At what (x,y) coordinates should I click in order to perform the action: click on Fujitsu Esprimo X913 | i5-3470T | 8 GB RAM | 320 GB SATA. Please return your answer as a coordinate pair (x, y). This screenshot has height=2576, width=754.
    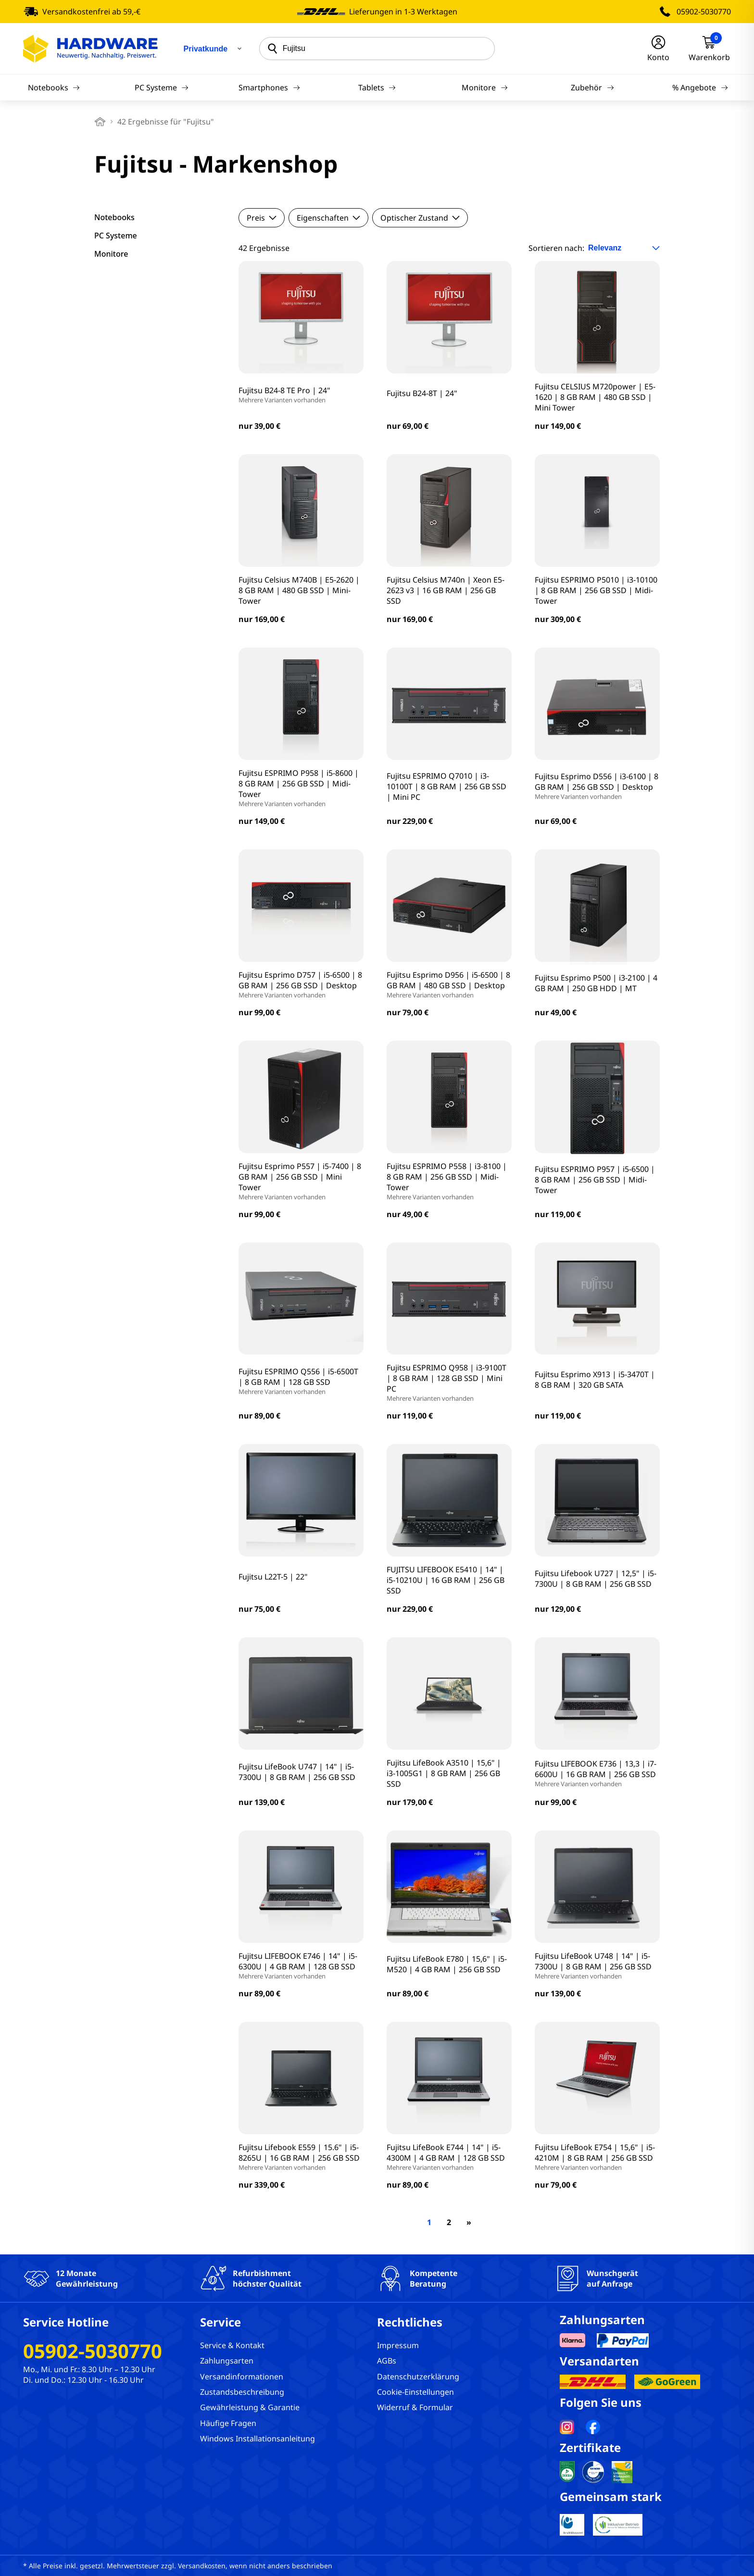
    Looking at the image, I should click on (595, 1379).